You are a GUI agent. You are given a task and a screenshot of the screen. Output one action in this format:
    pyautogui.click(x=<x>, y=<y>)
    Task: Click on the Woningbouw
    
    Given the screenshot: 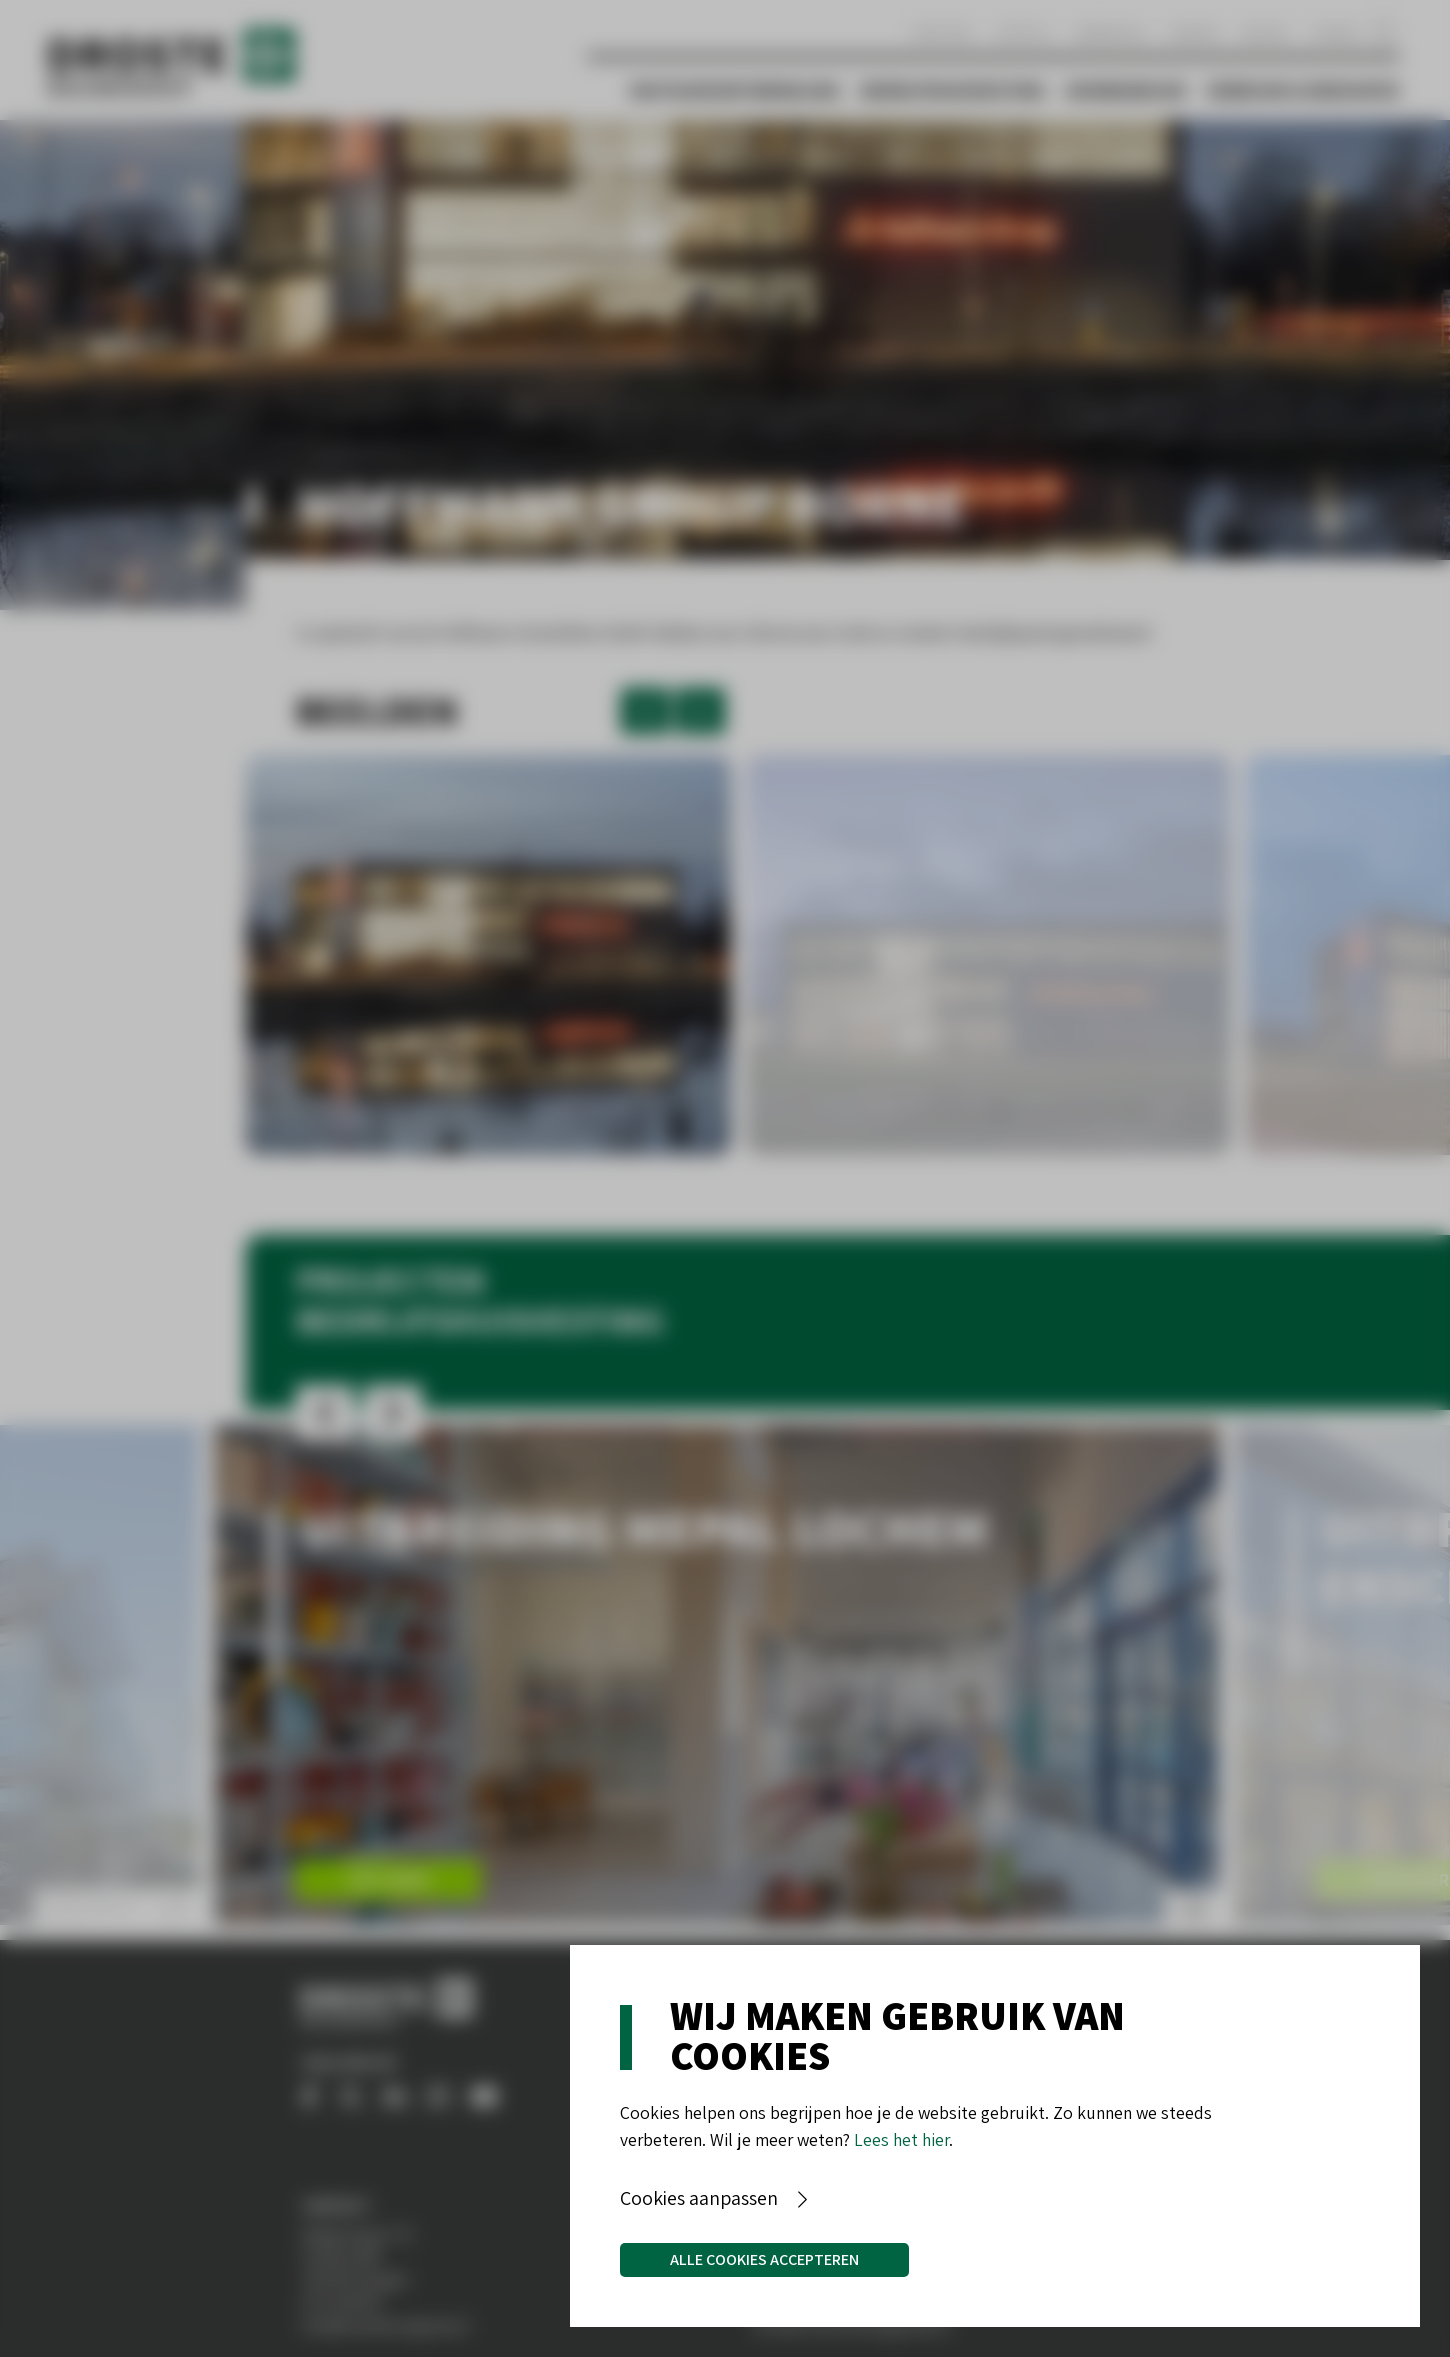 What is the action you would take?
    pyautogui.click(x=1126, y=90)
    